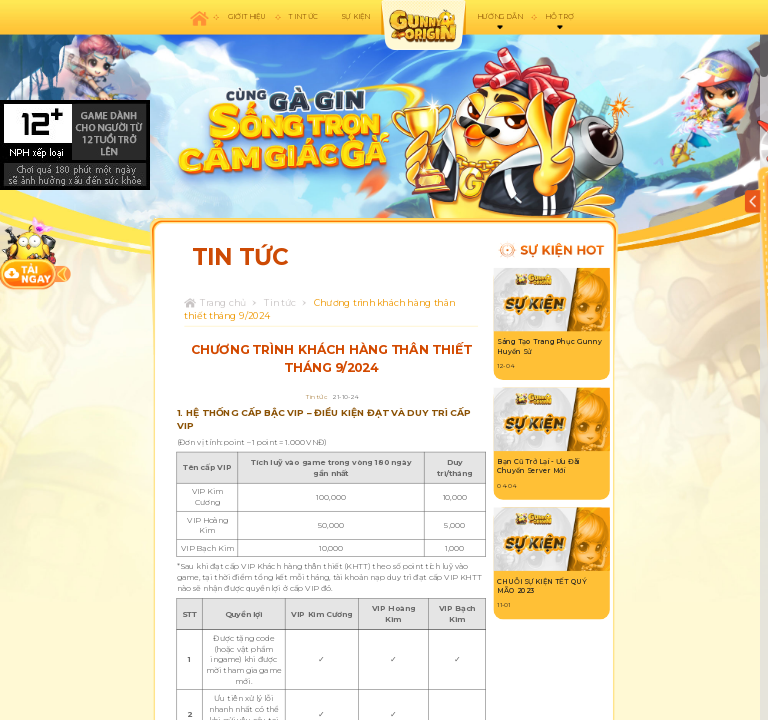  What do you see at coordinates (541, 586) in the screenshot?
I see `CHUỖI SỰ KIỆN TẾT QUÝ MÃO 2023` at bounding box center [541, 586].